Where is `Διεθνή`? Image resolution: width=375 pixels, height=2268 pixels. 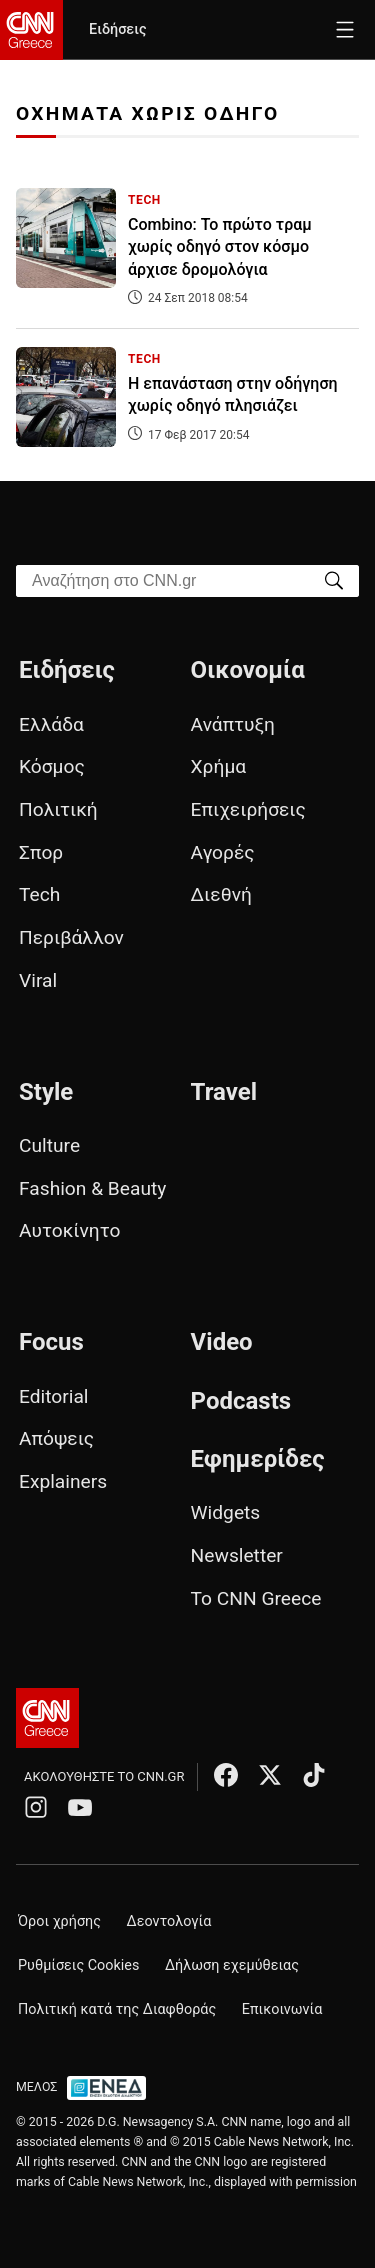 Διεθνή is located at coordinates (221, 894).